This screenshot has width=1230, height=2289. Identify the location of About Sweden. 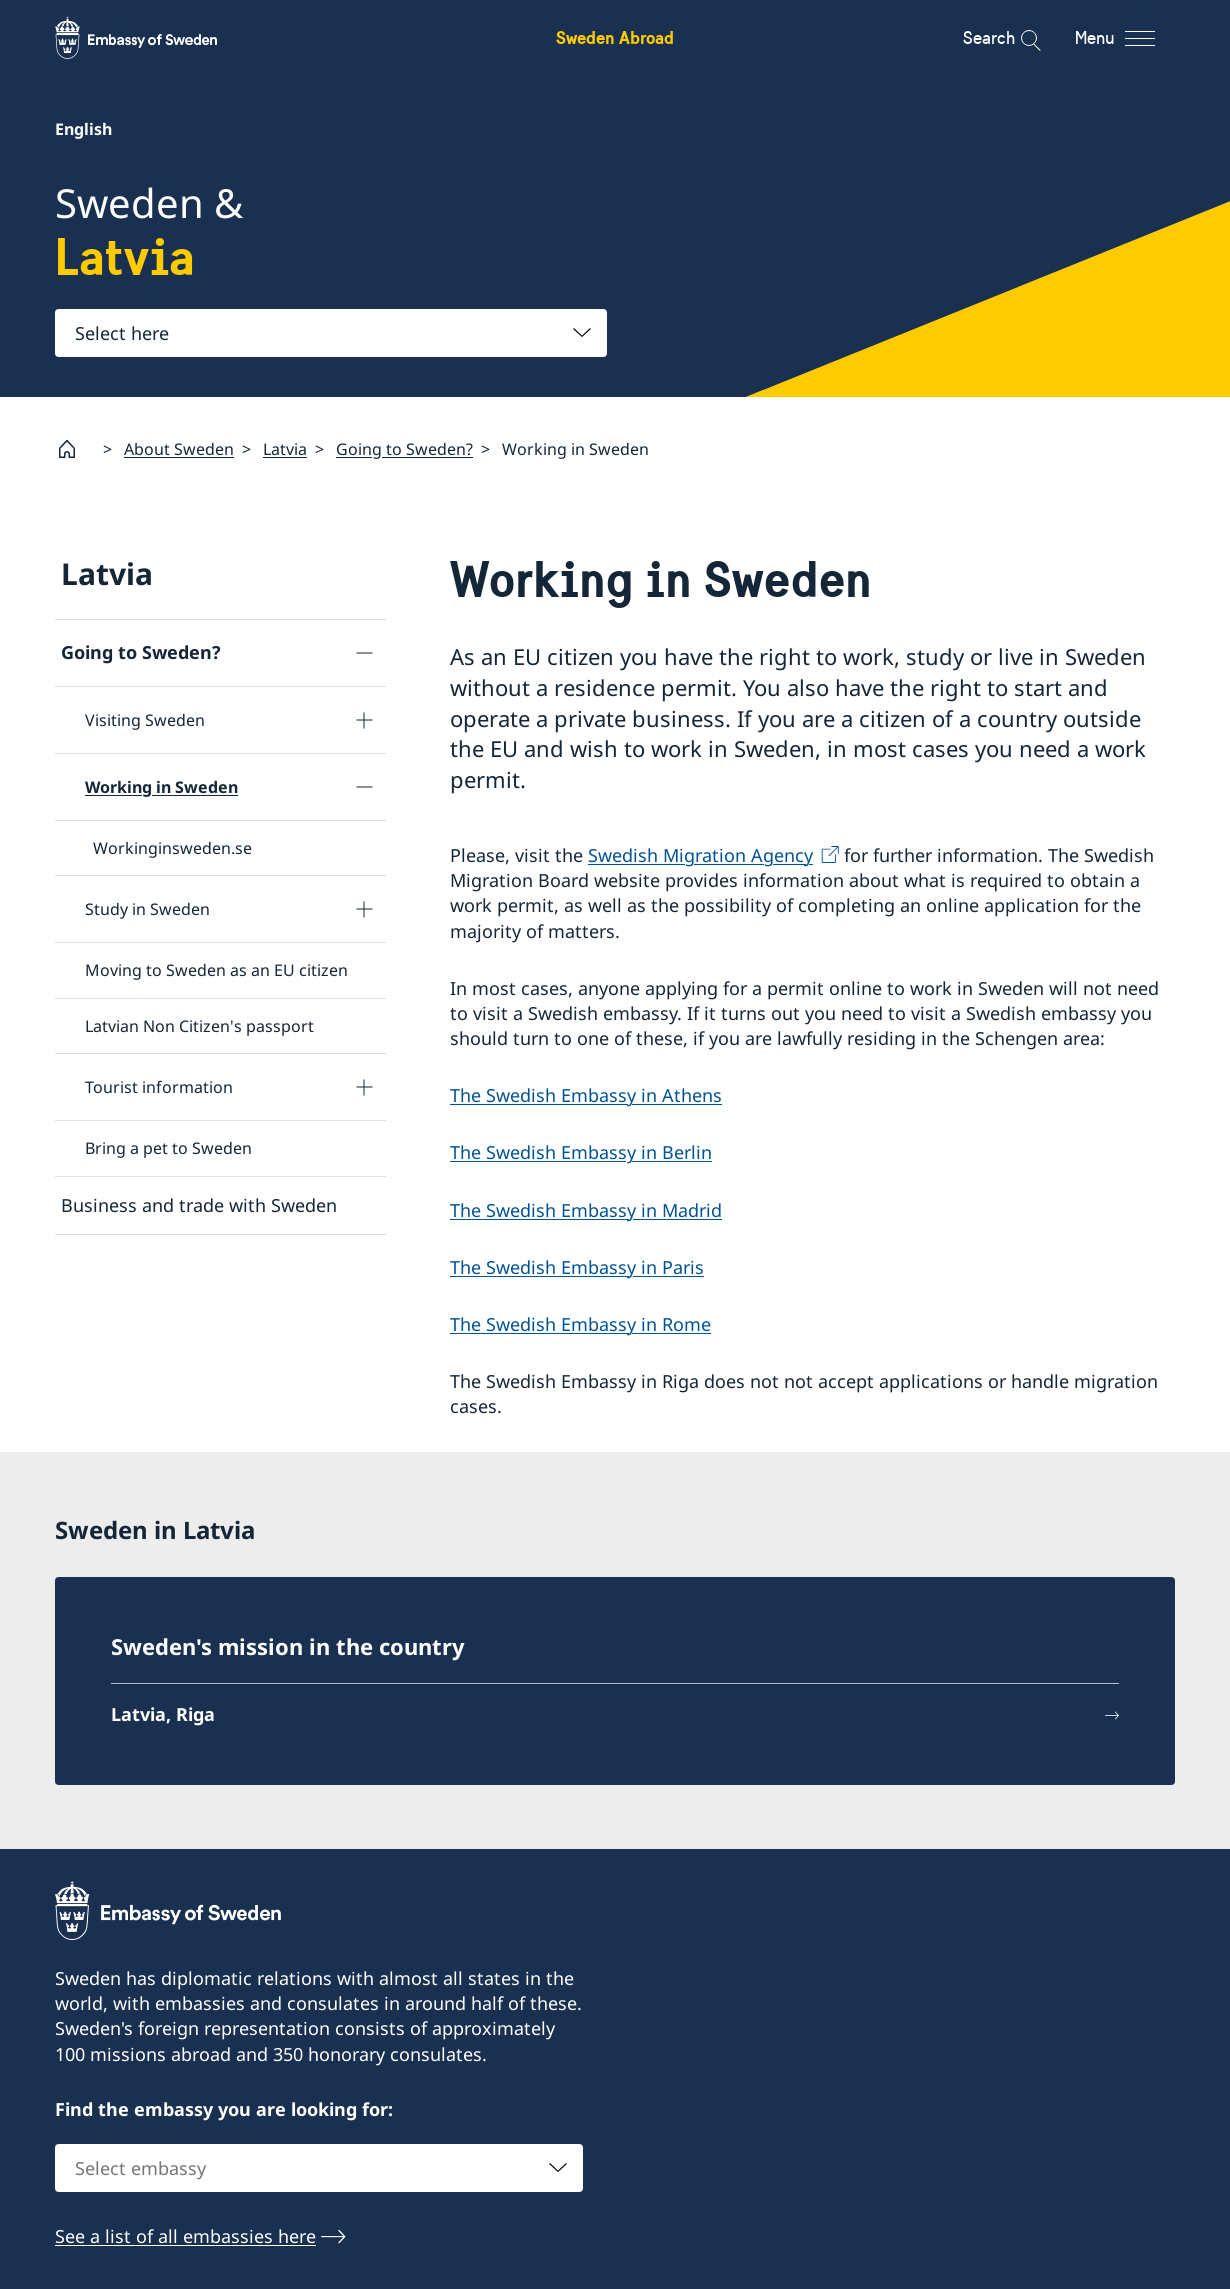
(179, 449).